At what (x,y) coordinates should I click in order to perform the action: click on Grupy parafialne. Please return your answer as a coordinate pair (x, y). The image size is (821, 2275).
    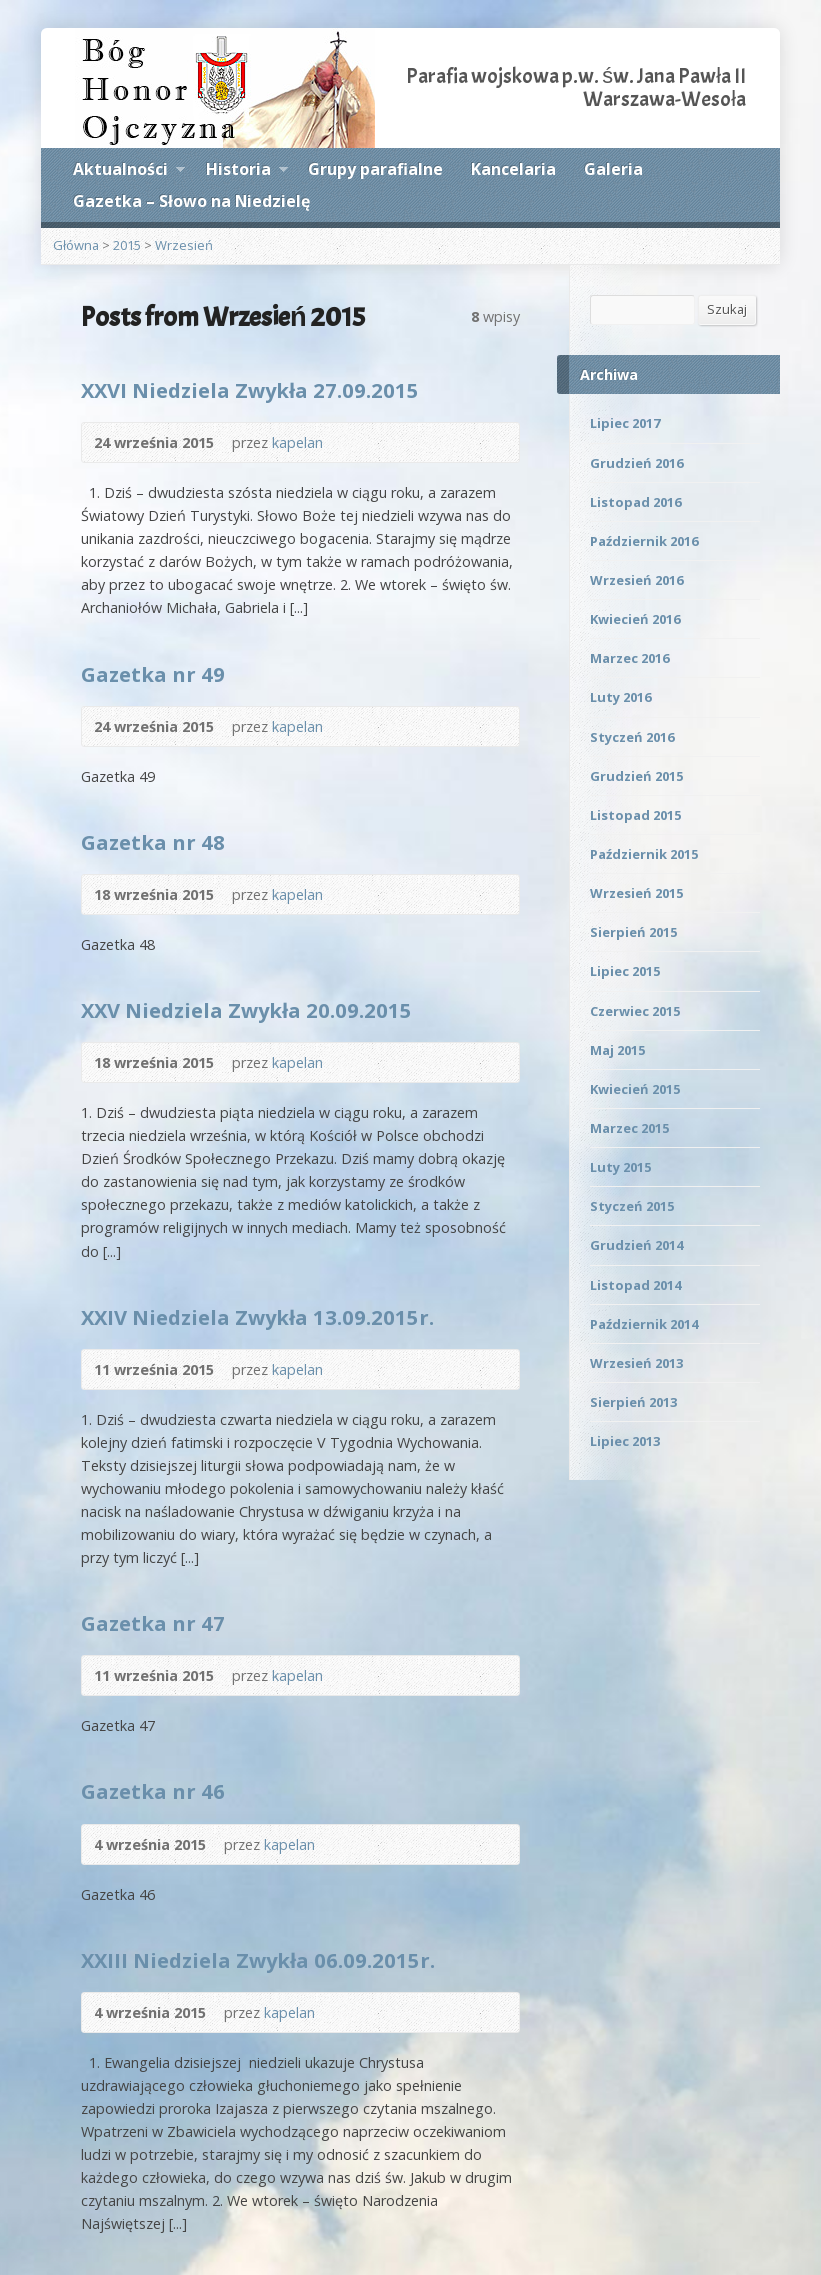
    Looking at the image, I should click on (375, 169).